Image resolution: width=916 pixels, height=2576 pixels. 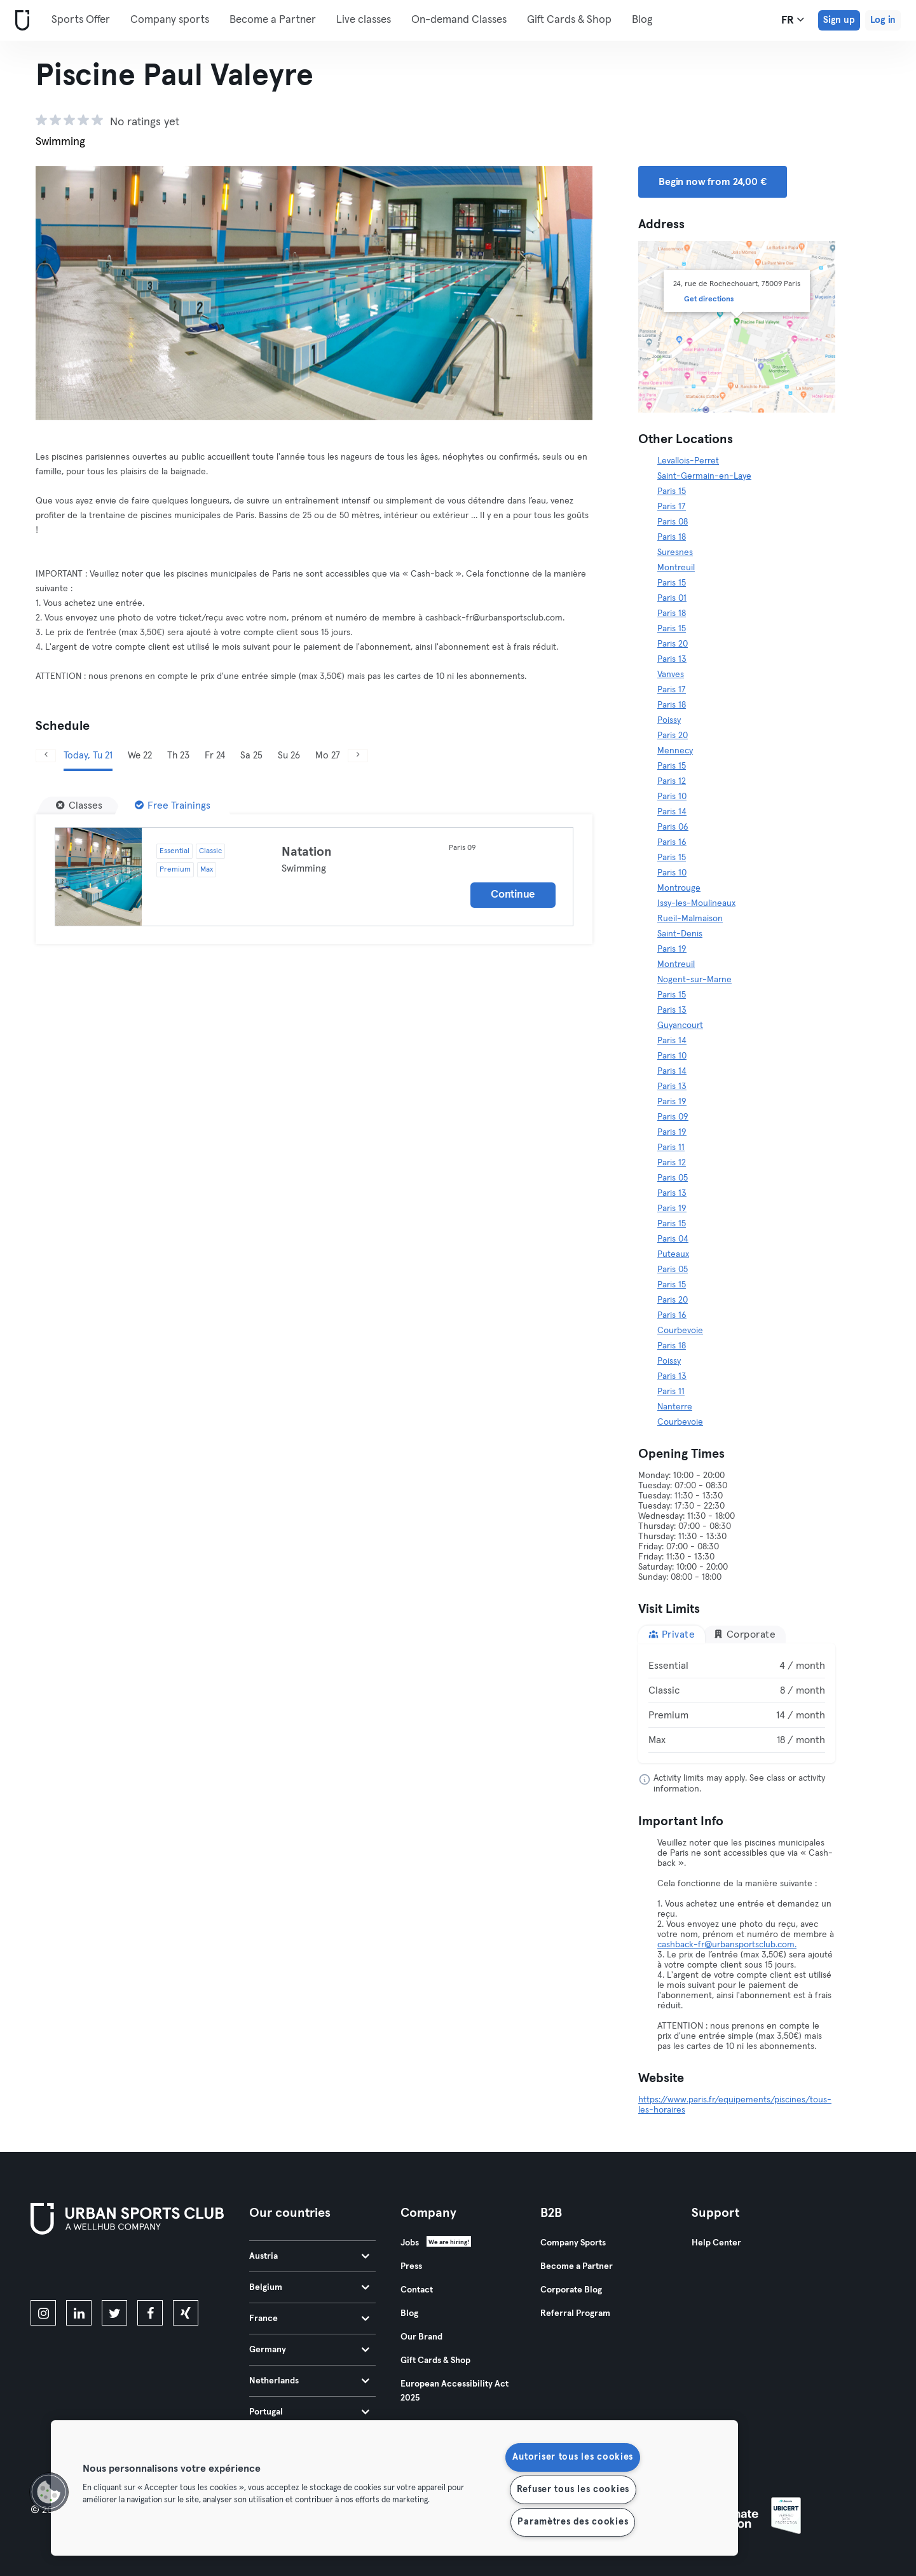 I want to click on Paris 06, so click(x=672, y=827).